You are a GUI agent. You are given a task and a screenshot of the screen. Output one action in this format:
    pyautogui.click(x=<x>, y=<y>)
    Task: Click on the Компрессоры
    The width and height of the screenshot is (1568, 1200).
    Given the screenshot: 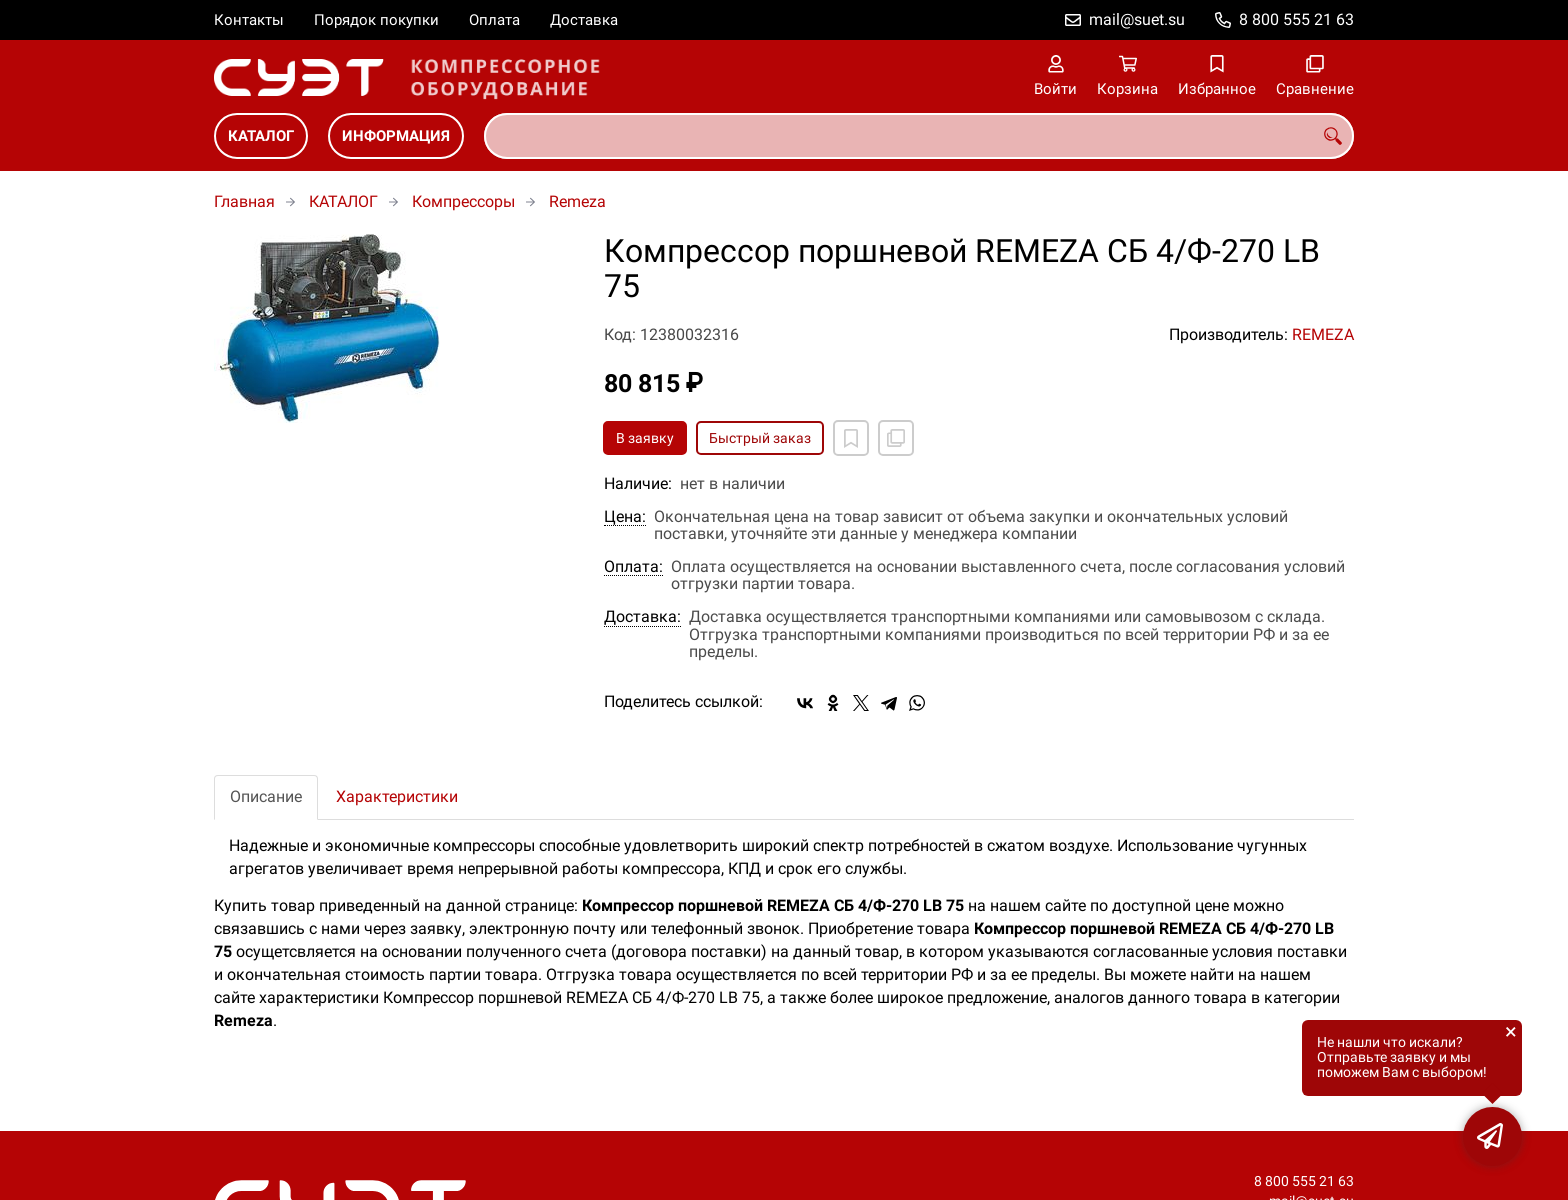 What is the action you would take?
    pyautogui.click(x=463, y=201)
    